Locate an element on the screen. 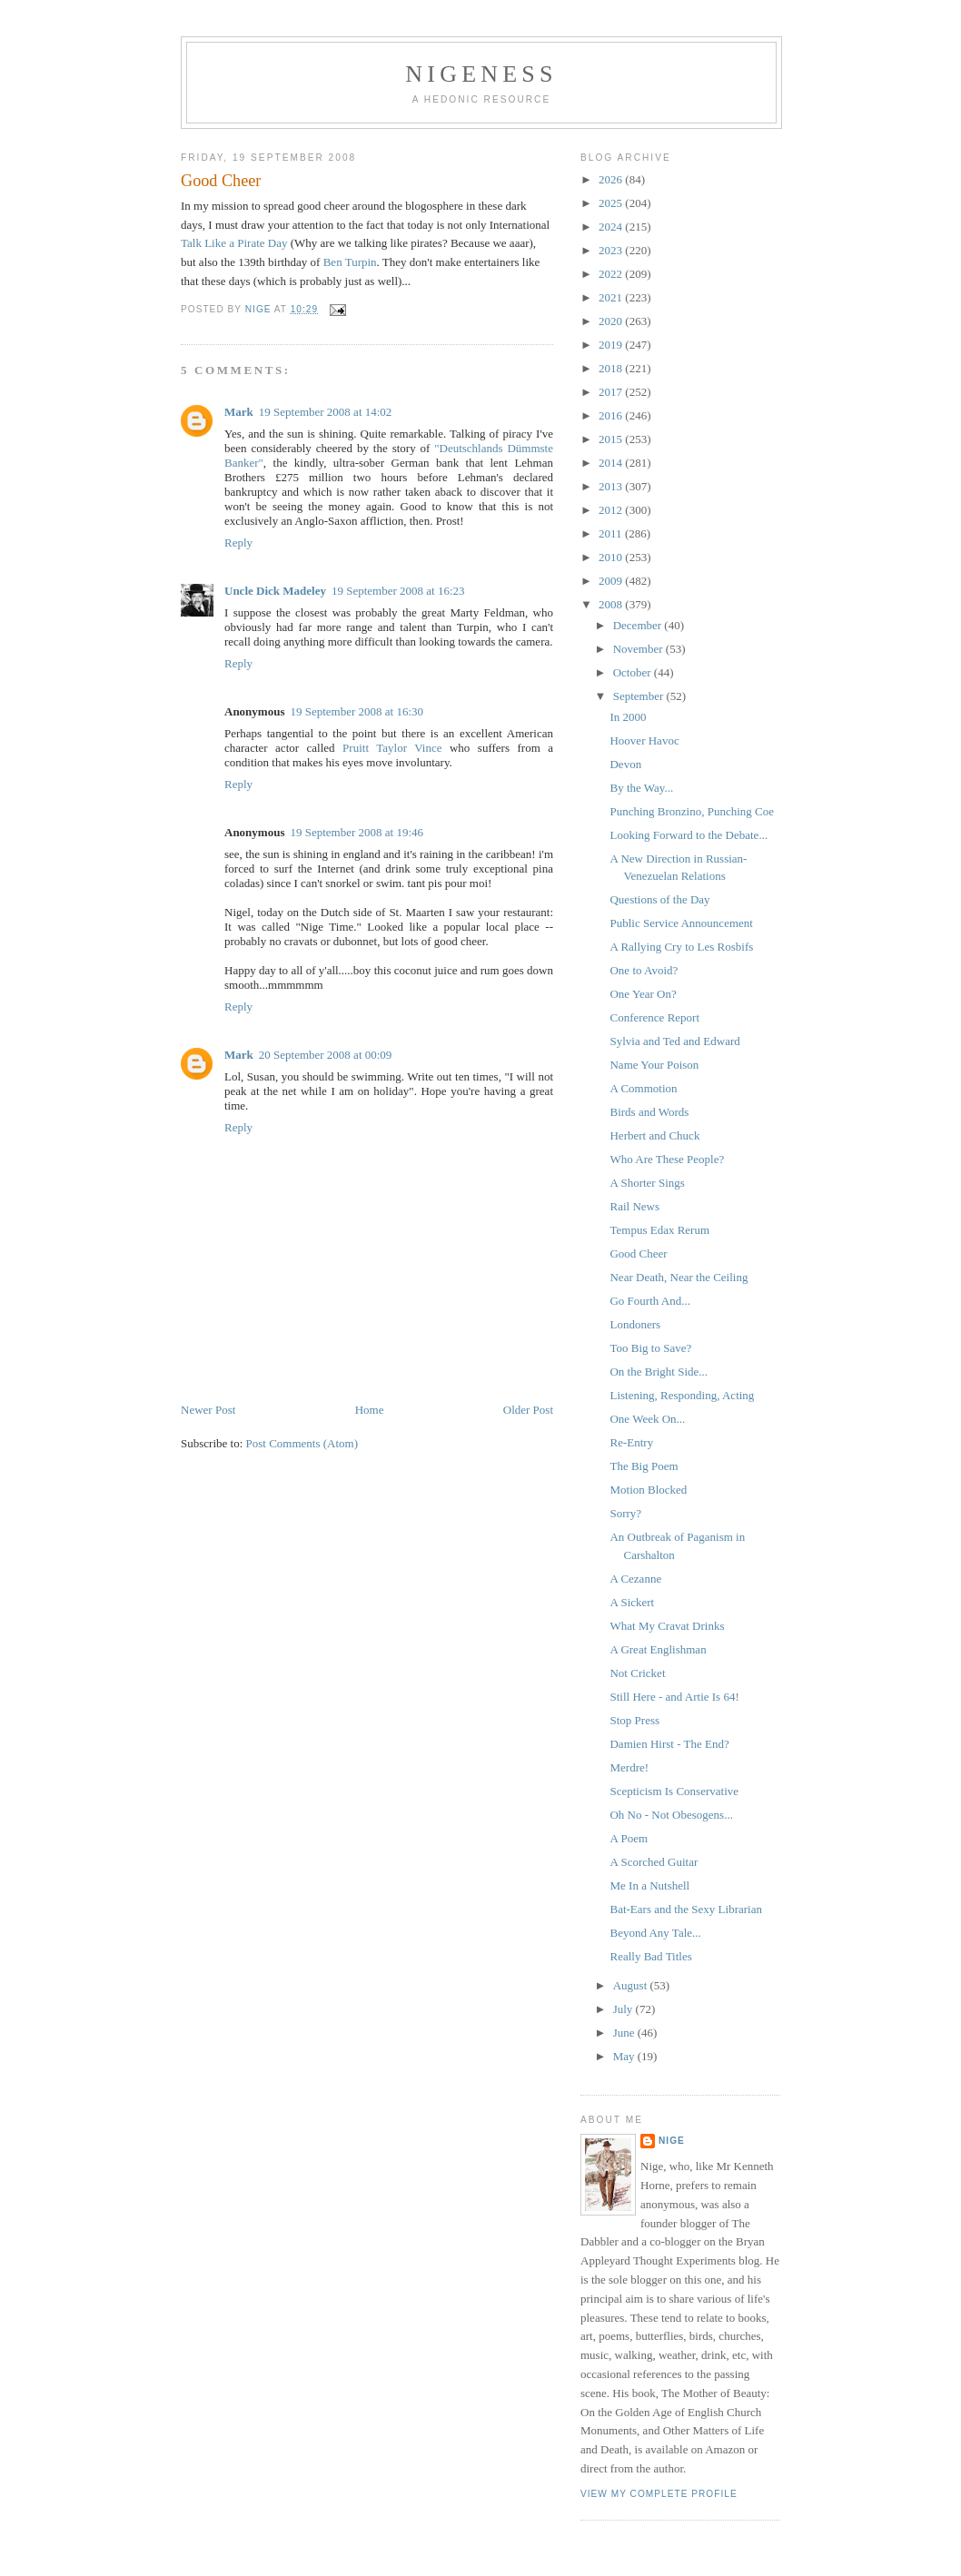  Re-Entry is located at coordinates (631, 1442).